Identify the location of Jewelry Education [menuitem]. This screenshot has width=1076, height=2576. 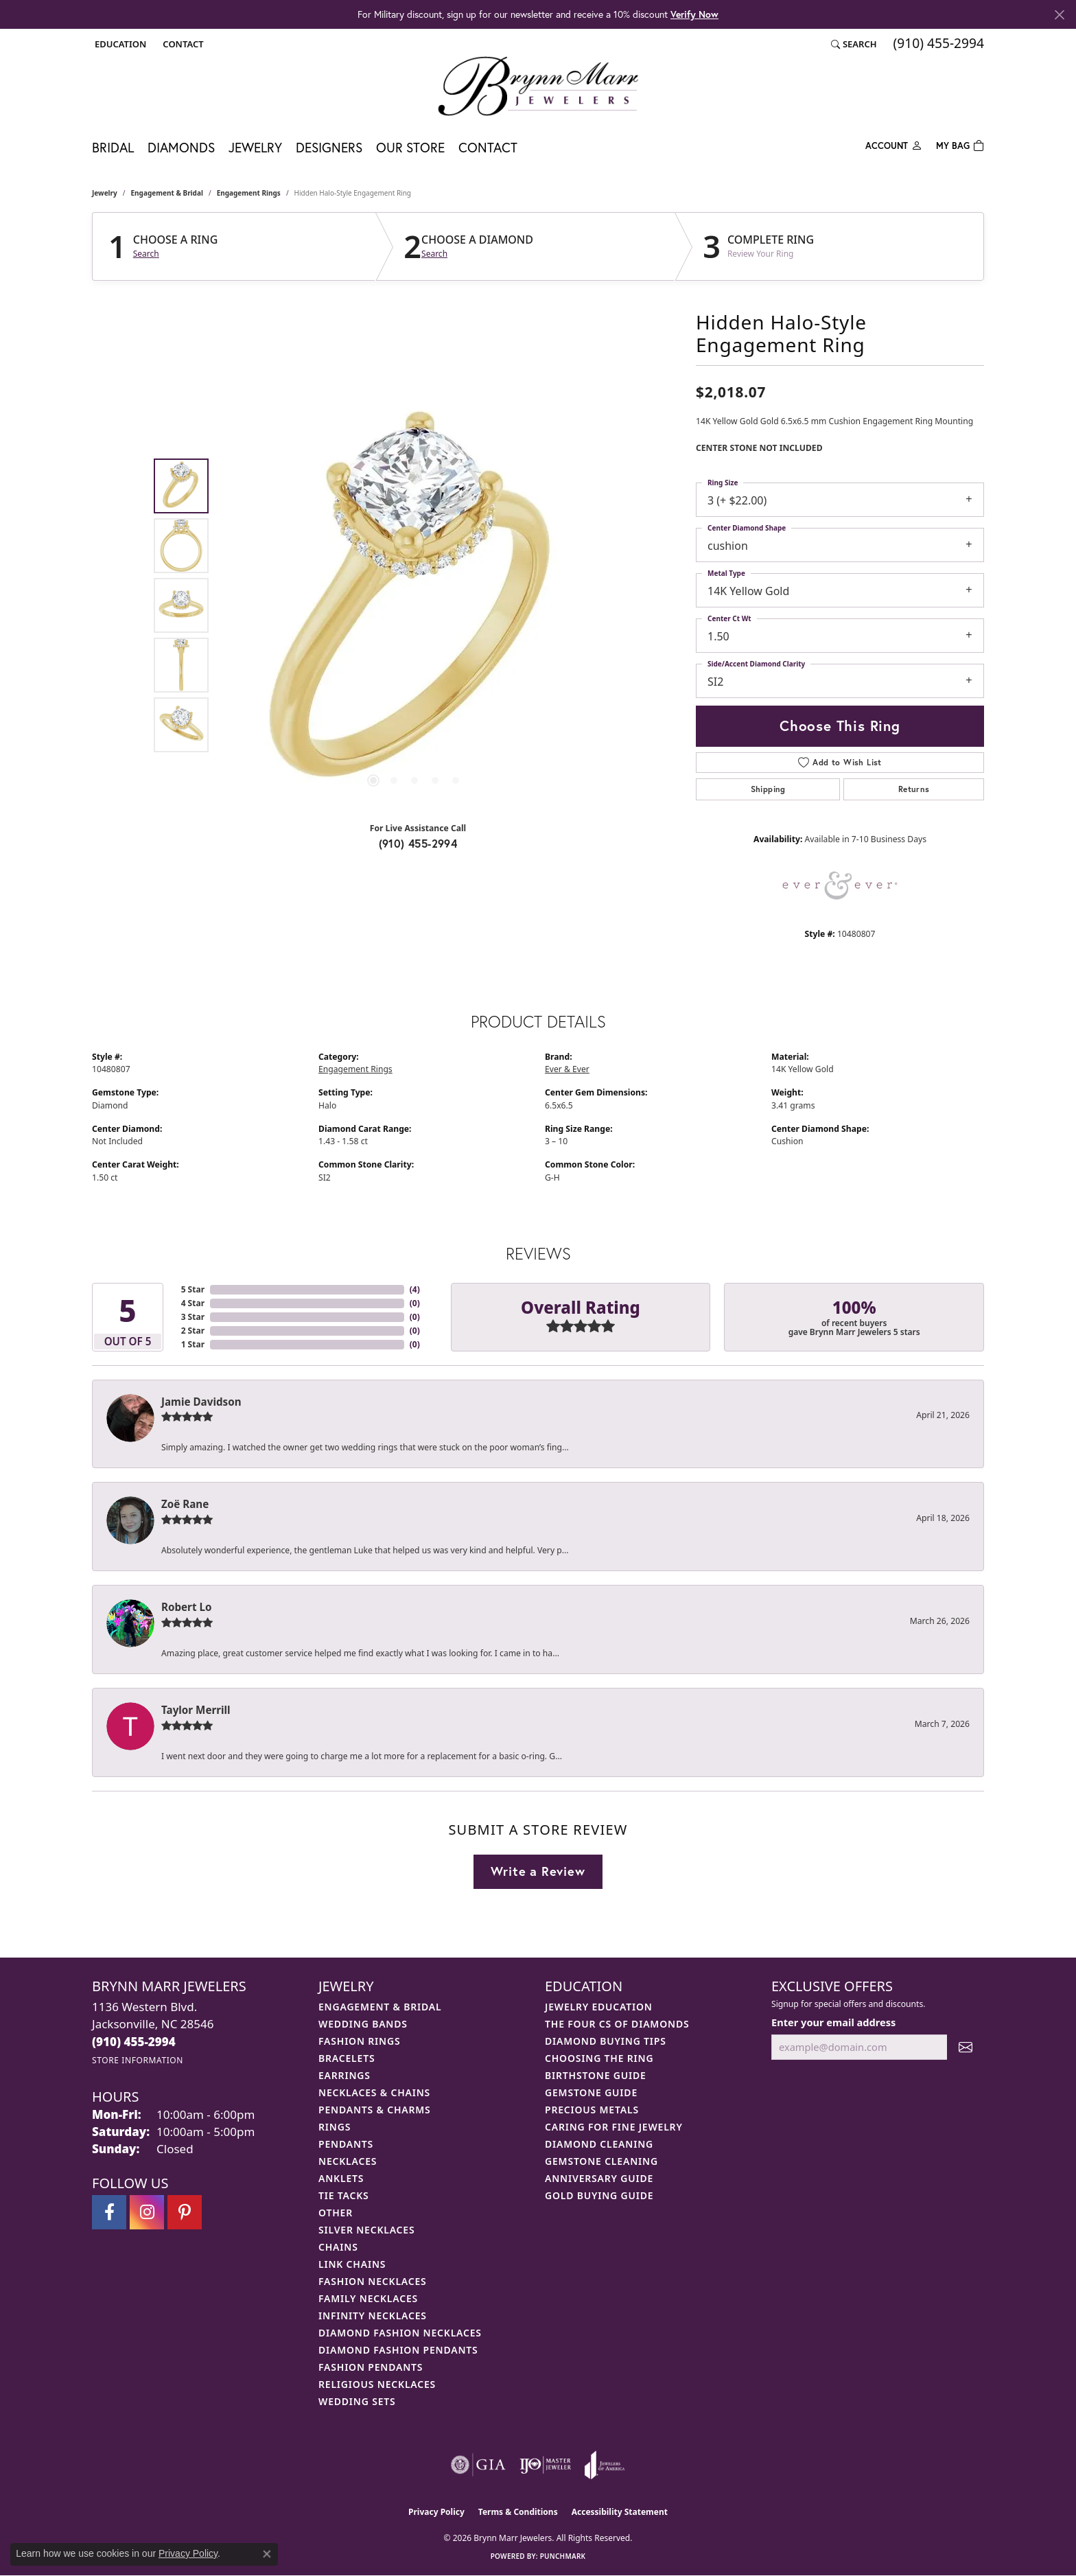
(599, 2006).